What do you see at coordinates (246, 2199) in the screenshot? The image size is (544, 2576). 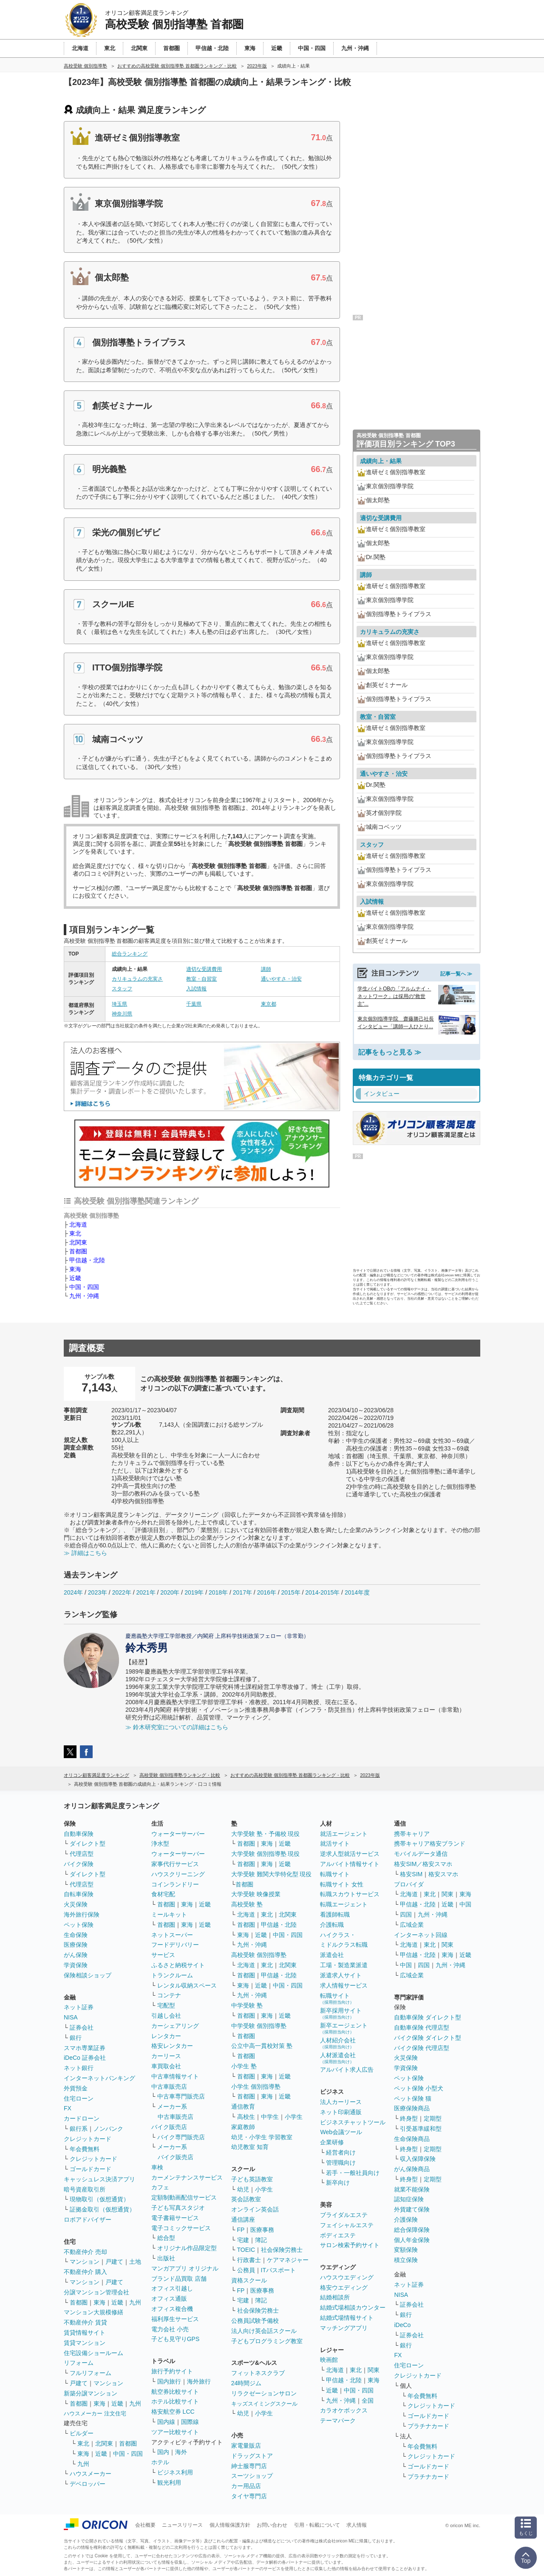 I see `英会話教室` at bounding box center [246, 2199].